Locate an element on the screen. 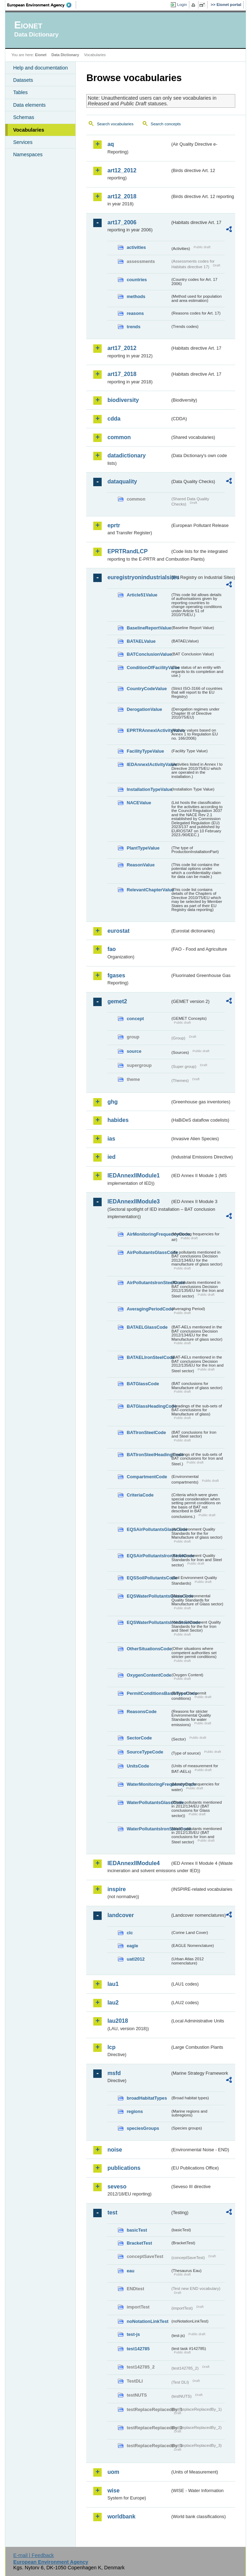  NACEValue is located at coordinates (139, 802).